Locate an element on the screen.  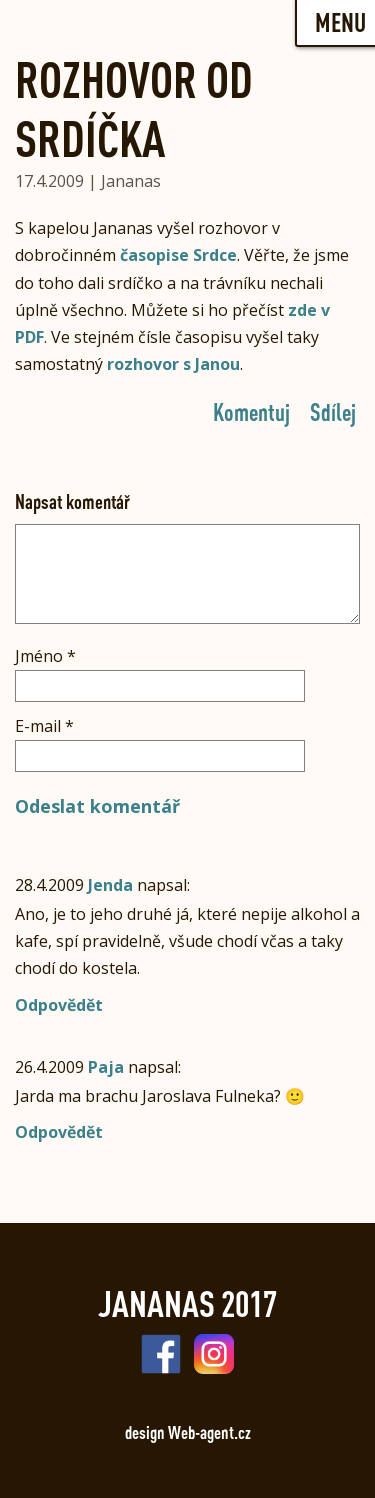
Sdílej is located at coordinates (333, 411).